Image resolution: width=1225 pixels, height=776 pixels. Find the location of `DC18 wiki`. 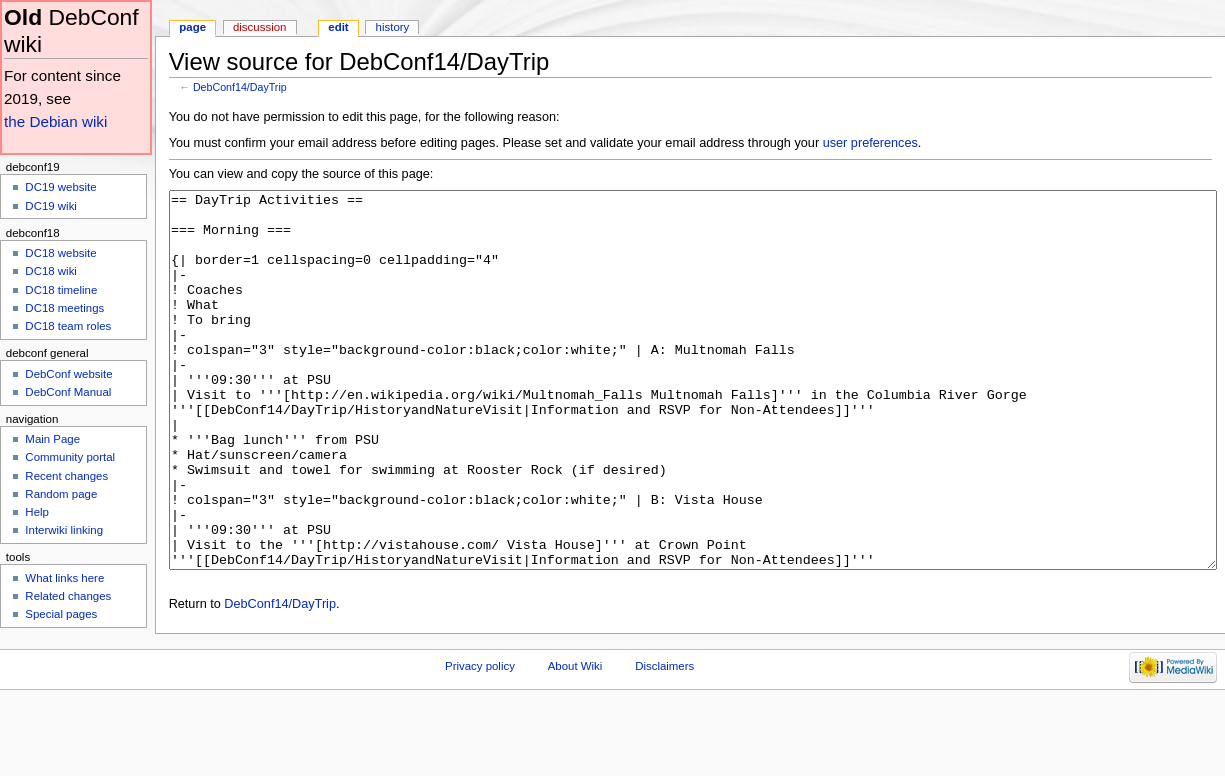

DC18 wiki is located at coordinates (51, 271).